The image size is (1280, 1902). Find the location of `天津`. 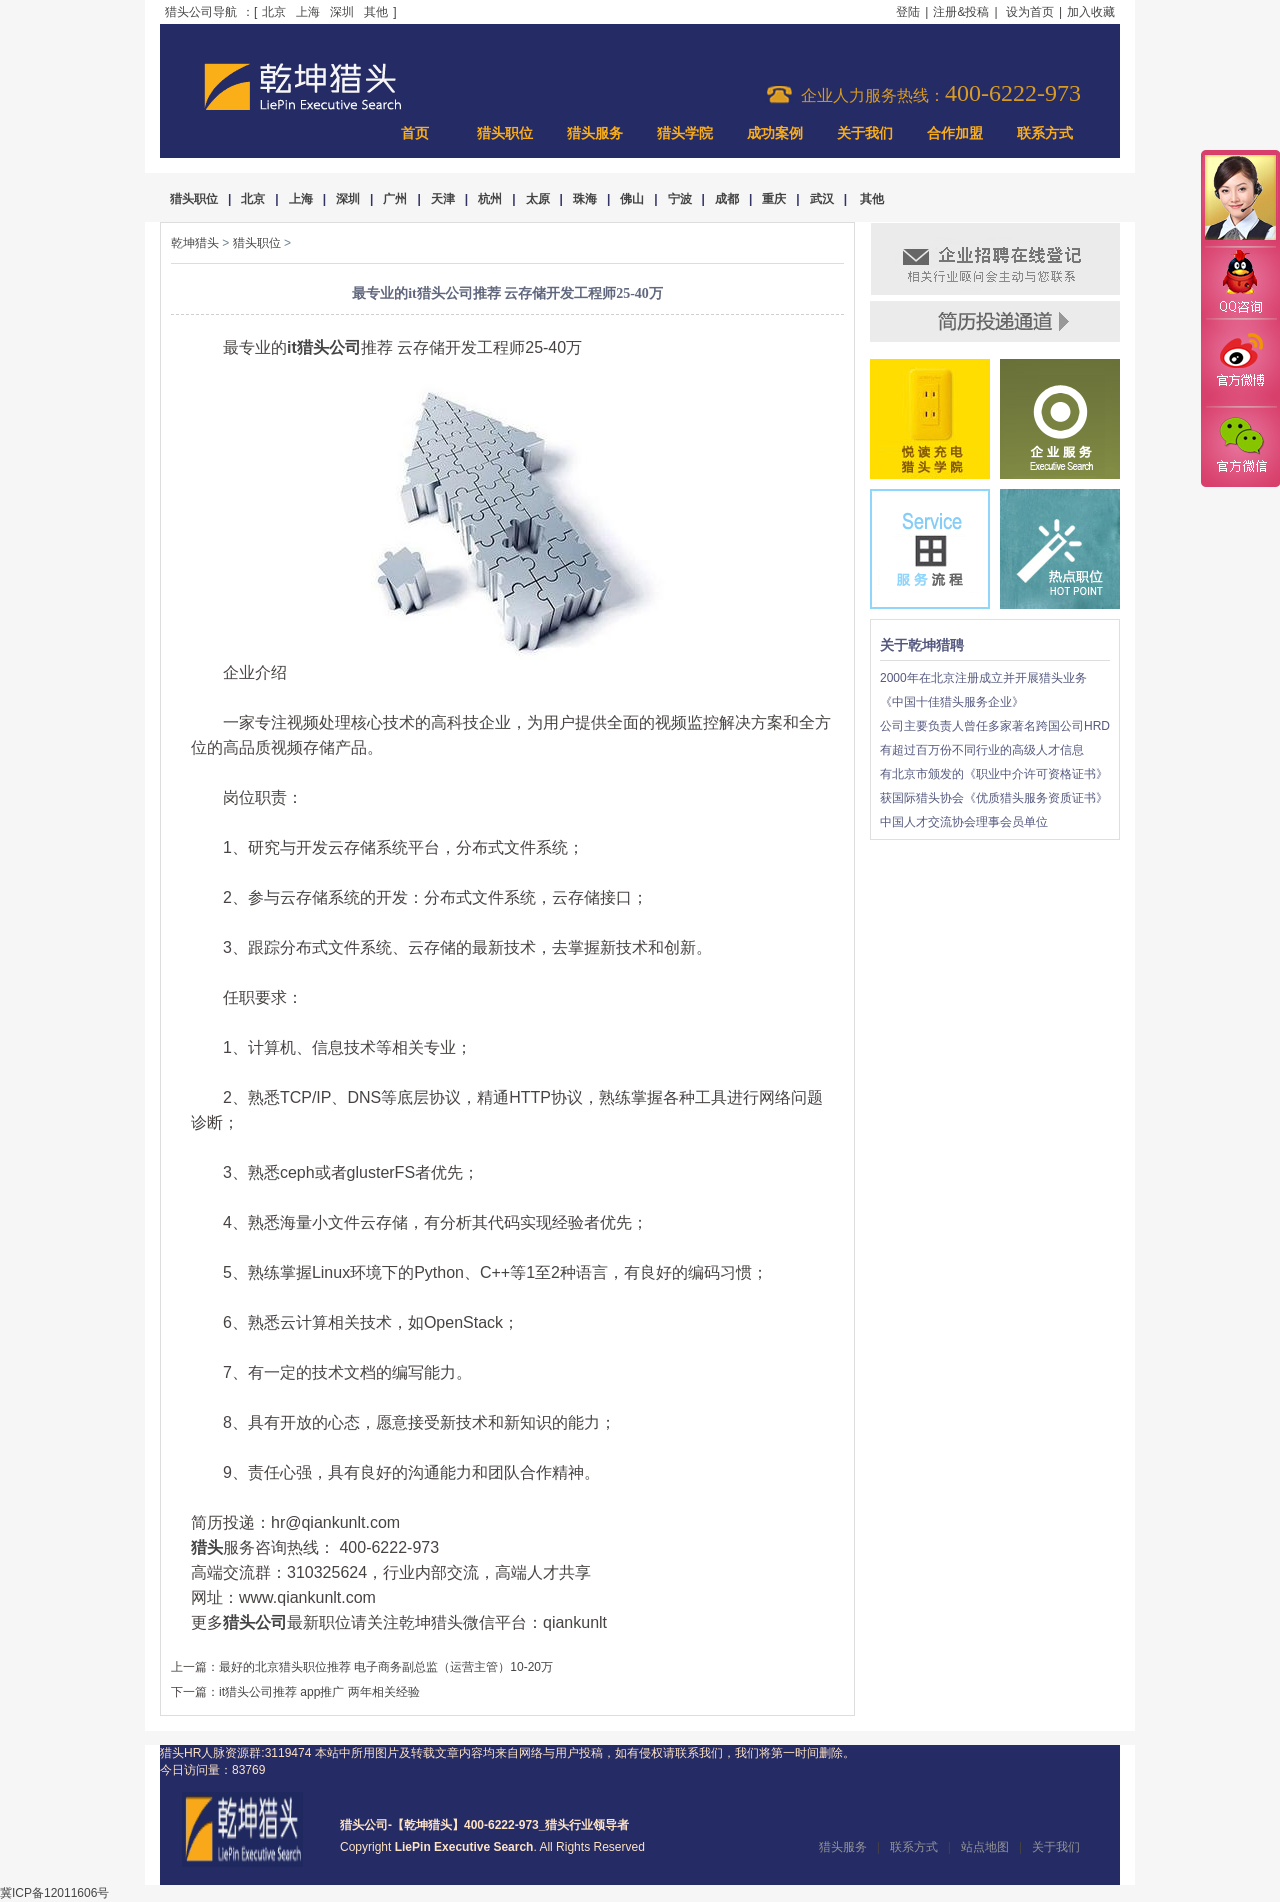

天津 is located at coordinates (443, 199).